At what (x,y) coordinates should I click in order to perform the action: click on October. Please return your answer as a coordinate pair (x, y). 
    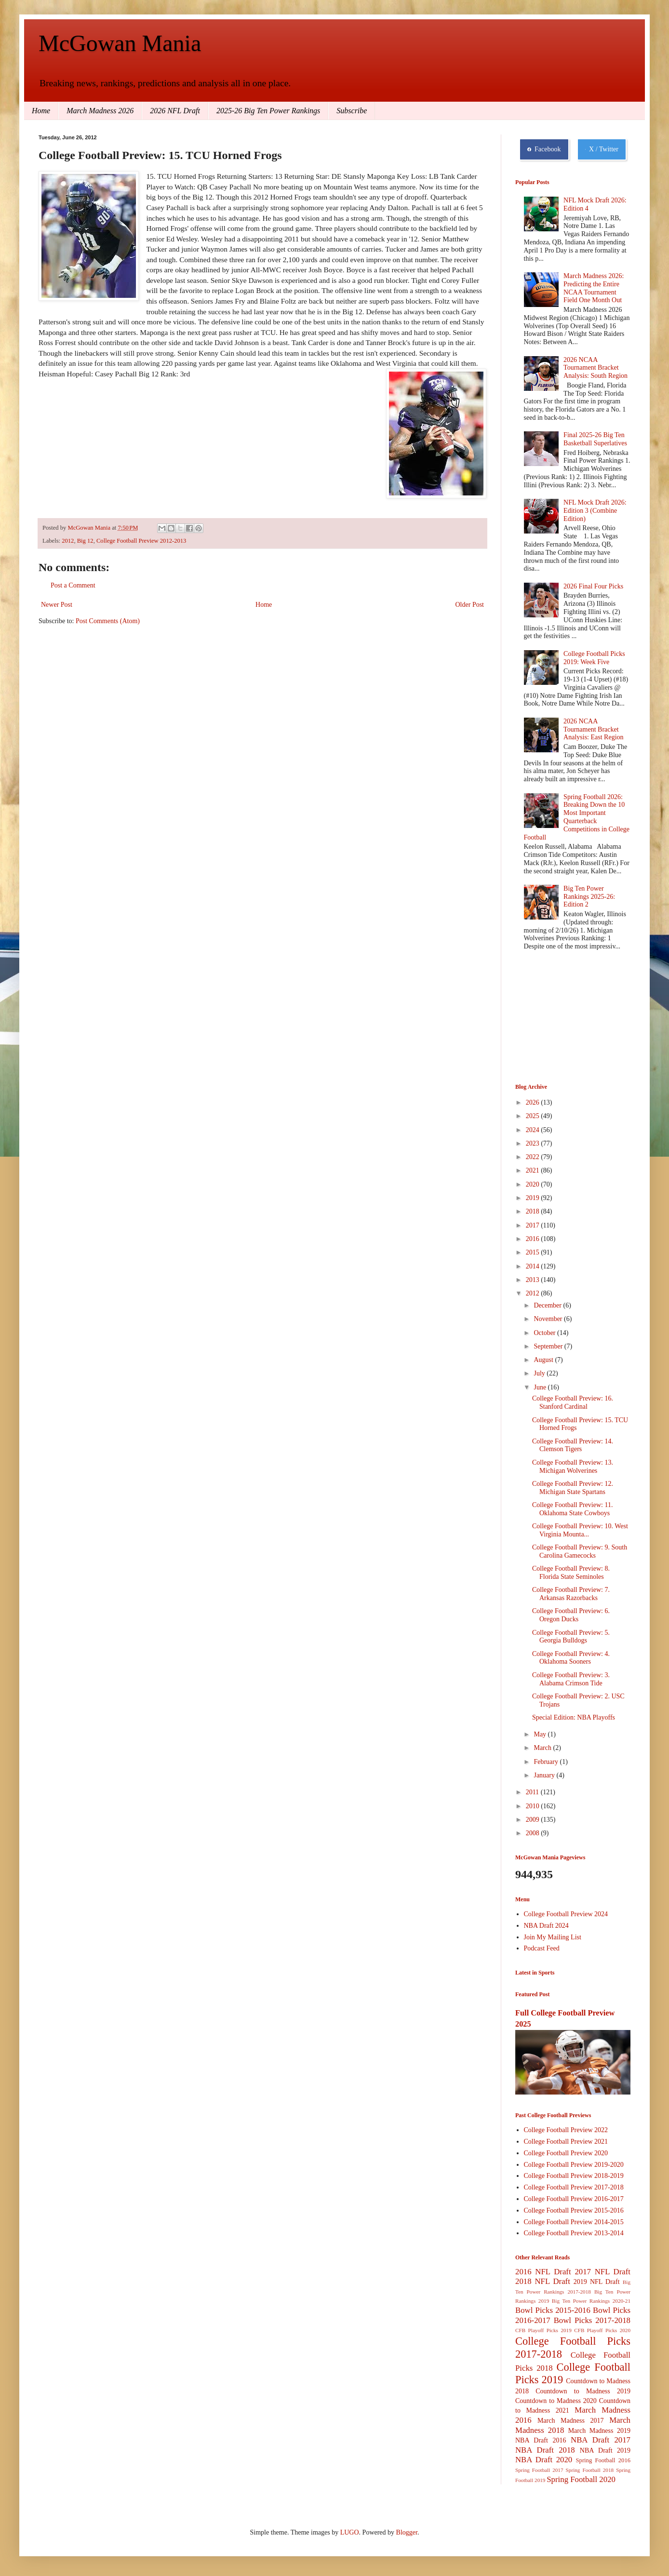
    Looking at the image, I should click on (545, 1332).